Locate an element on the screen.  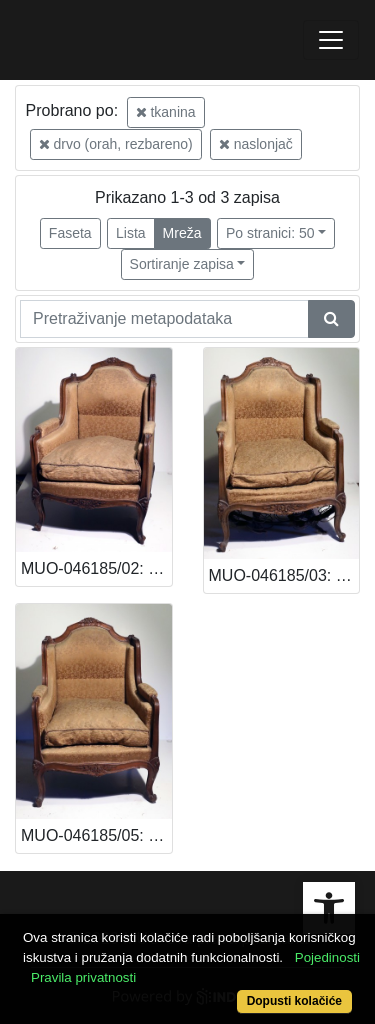
Dopusti kolačiće is located at coordinates (294, 1001).